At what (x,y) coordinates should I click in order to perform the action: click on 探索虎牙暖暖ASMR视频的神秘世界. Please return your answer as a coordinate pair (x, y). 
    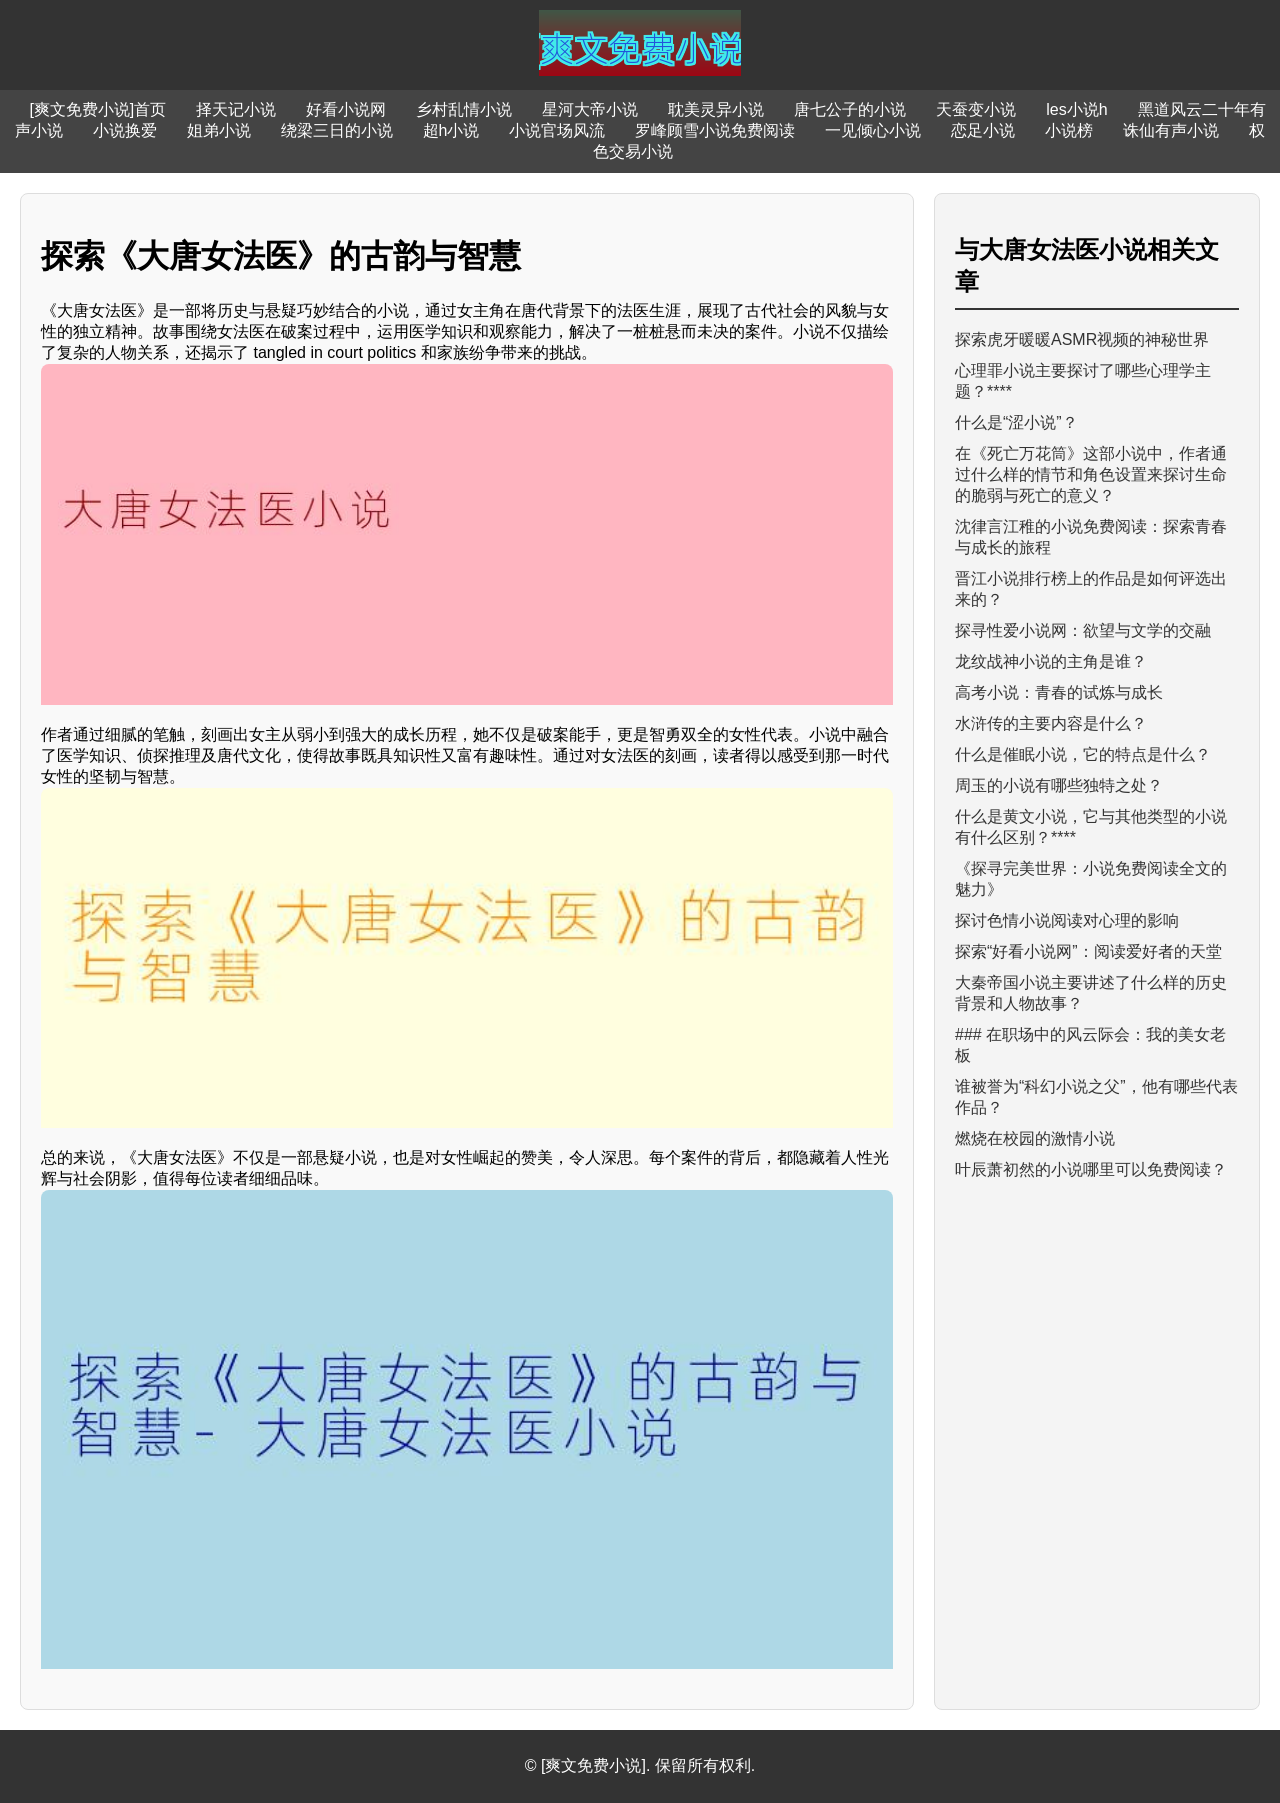
    Looking at the image, I should click on (1082, 339).